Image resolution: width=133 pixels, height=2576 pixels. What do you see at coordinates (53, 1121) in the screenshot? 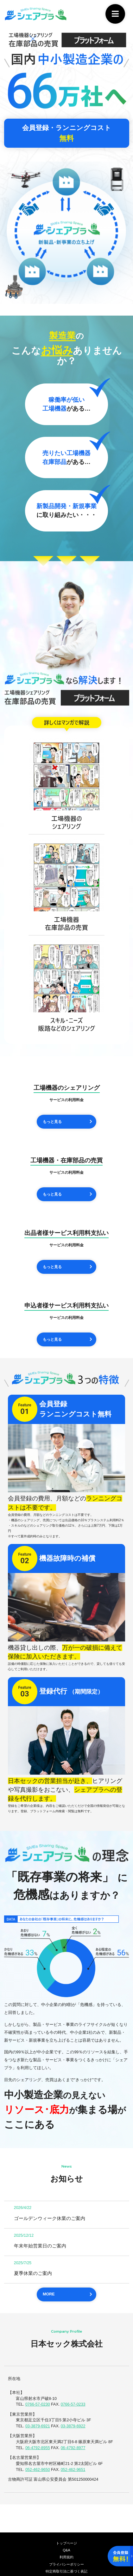
I see `もっと見る` at bounding box center [53, 1121].